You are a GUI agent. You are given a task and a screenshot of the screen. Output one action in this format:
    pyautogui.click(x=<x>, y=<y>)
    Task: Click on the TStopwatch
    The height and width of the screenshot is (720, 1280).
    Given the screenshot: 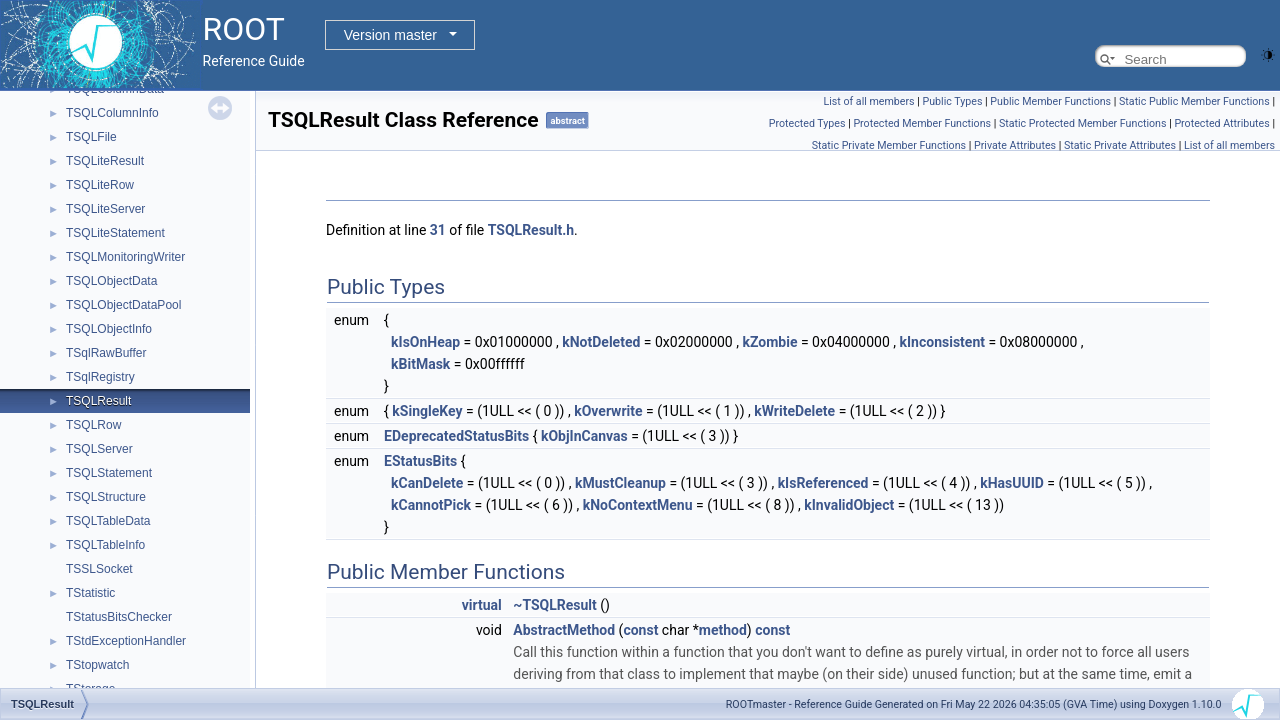 What is the action you would take?
    pyautogui.click(x=97, y=665)
    